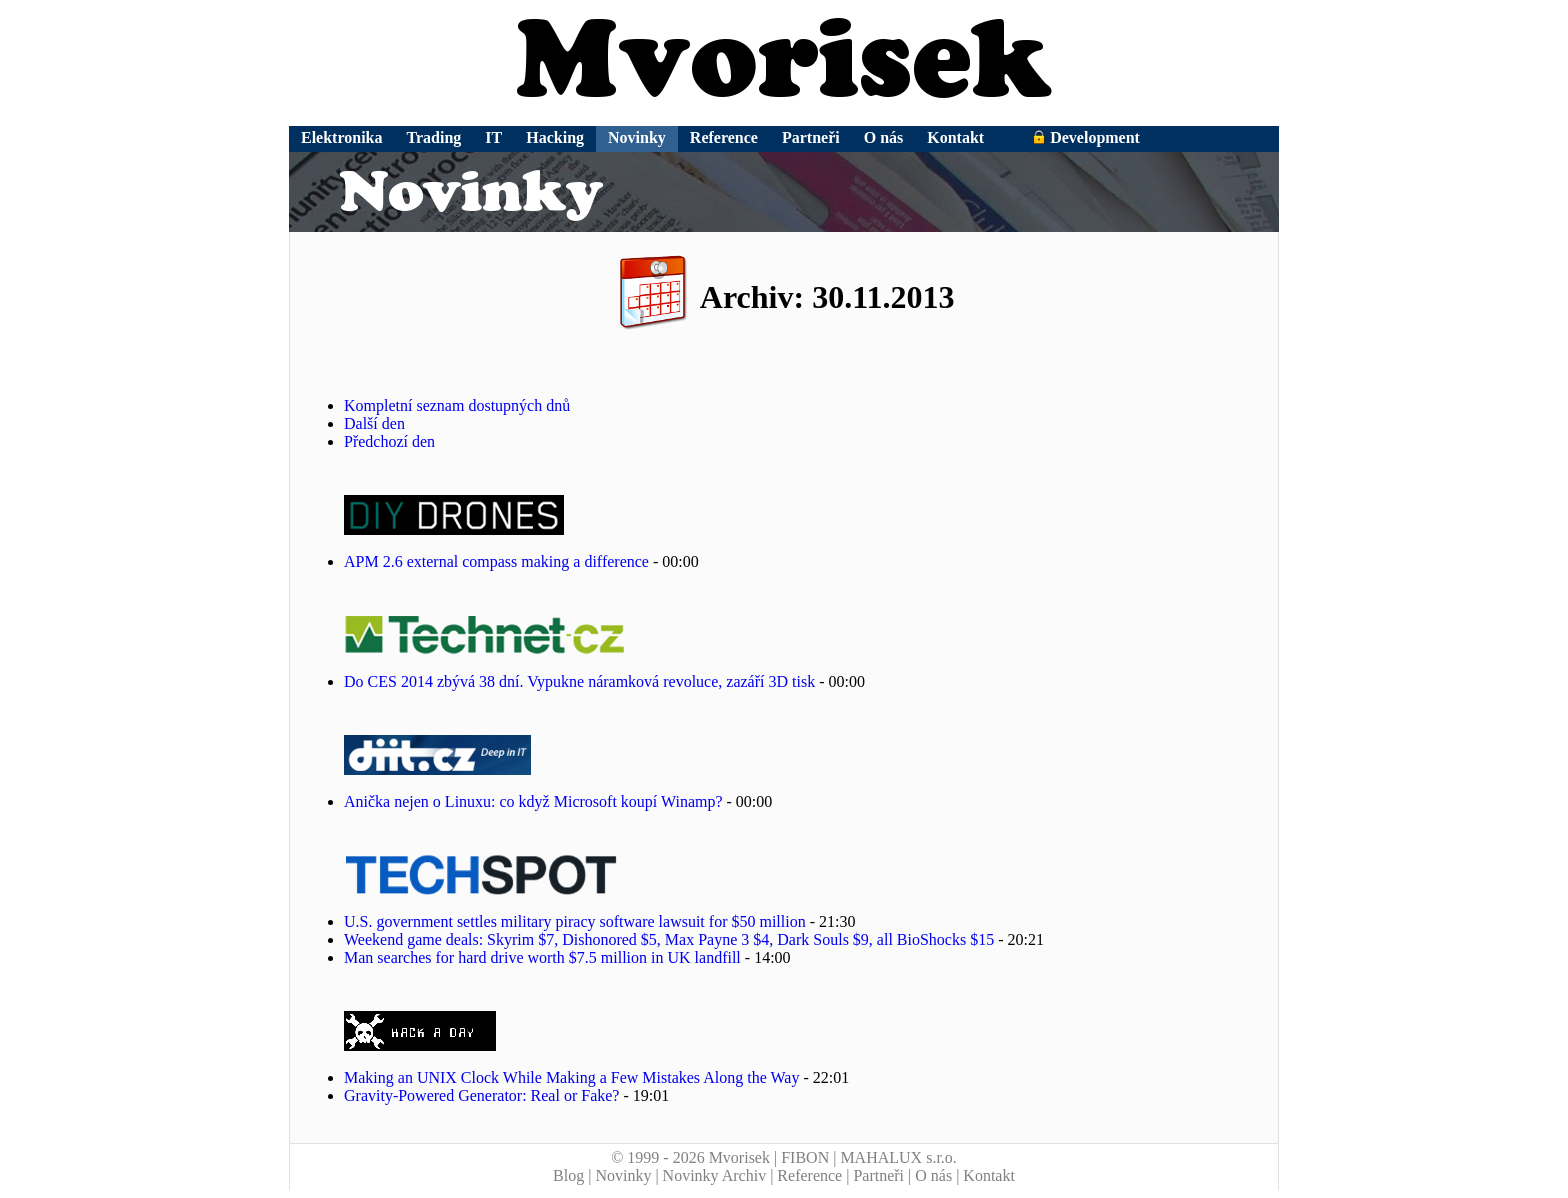 The image size is (1568, 1198). Describe the element at coordinates (555, 137) in the screenshot. I see `Hacking` at that location.